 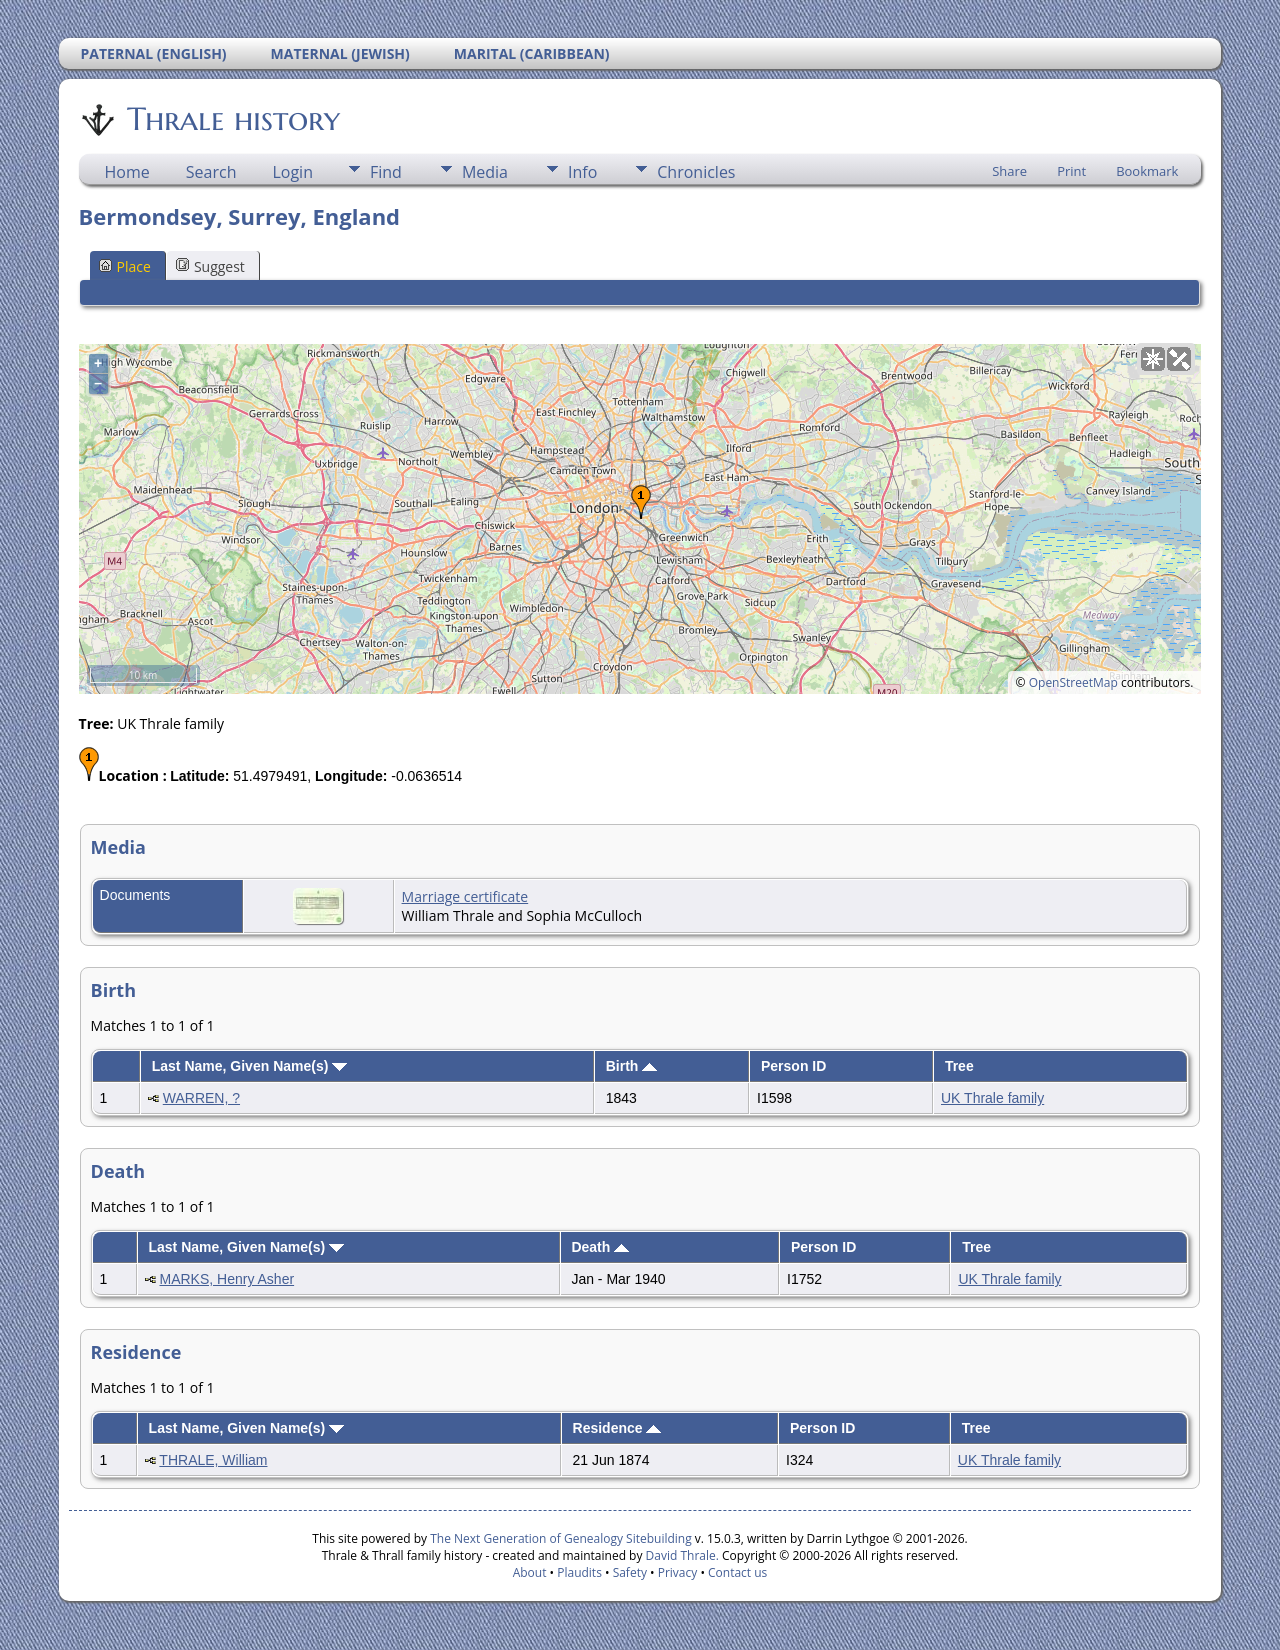 I want to click on Find, so click(x=386, y=172).